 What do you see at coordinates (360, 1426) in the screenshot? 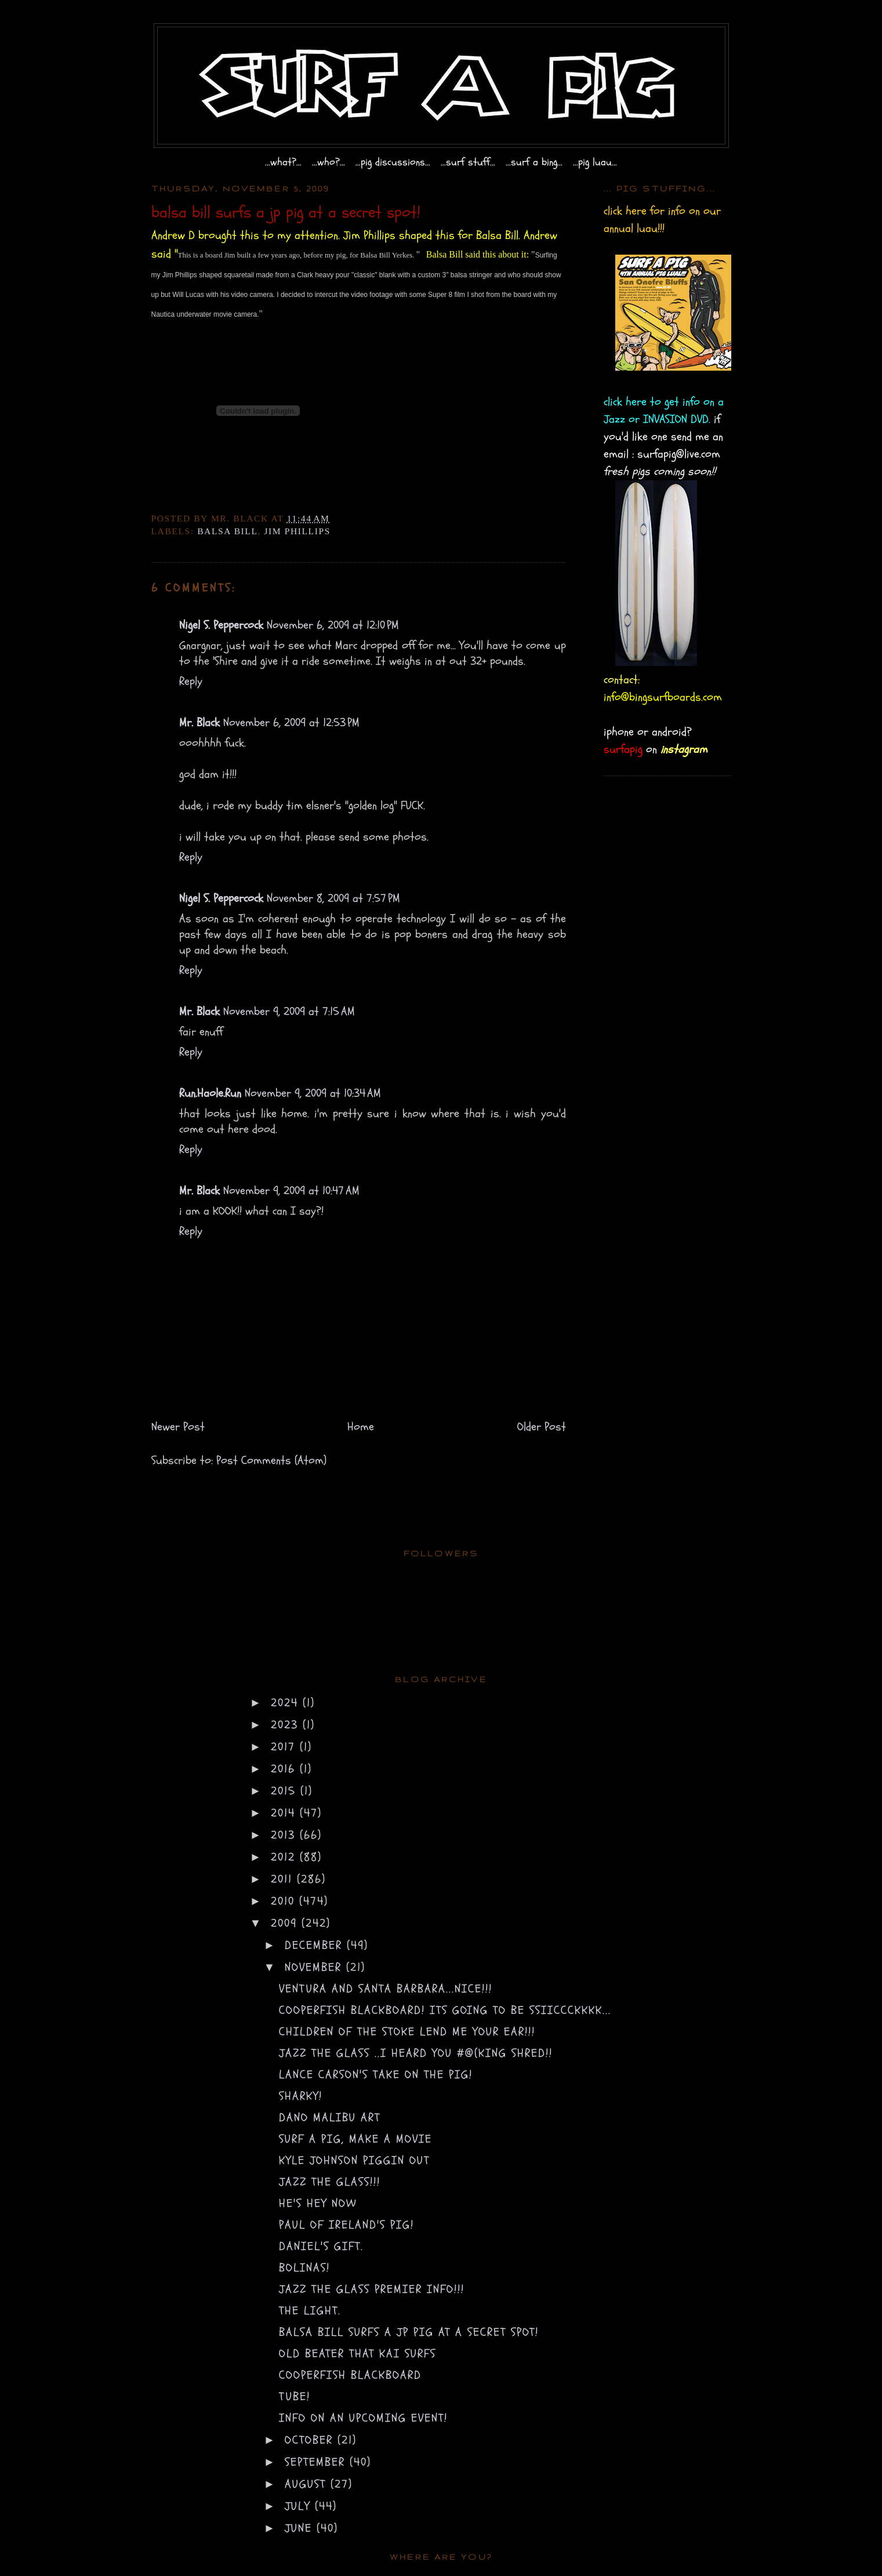
I see `Home` at bounding box center [360, 1426].